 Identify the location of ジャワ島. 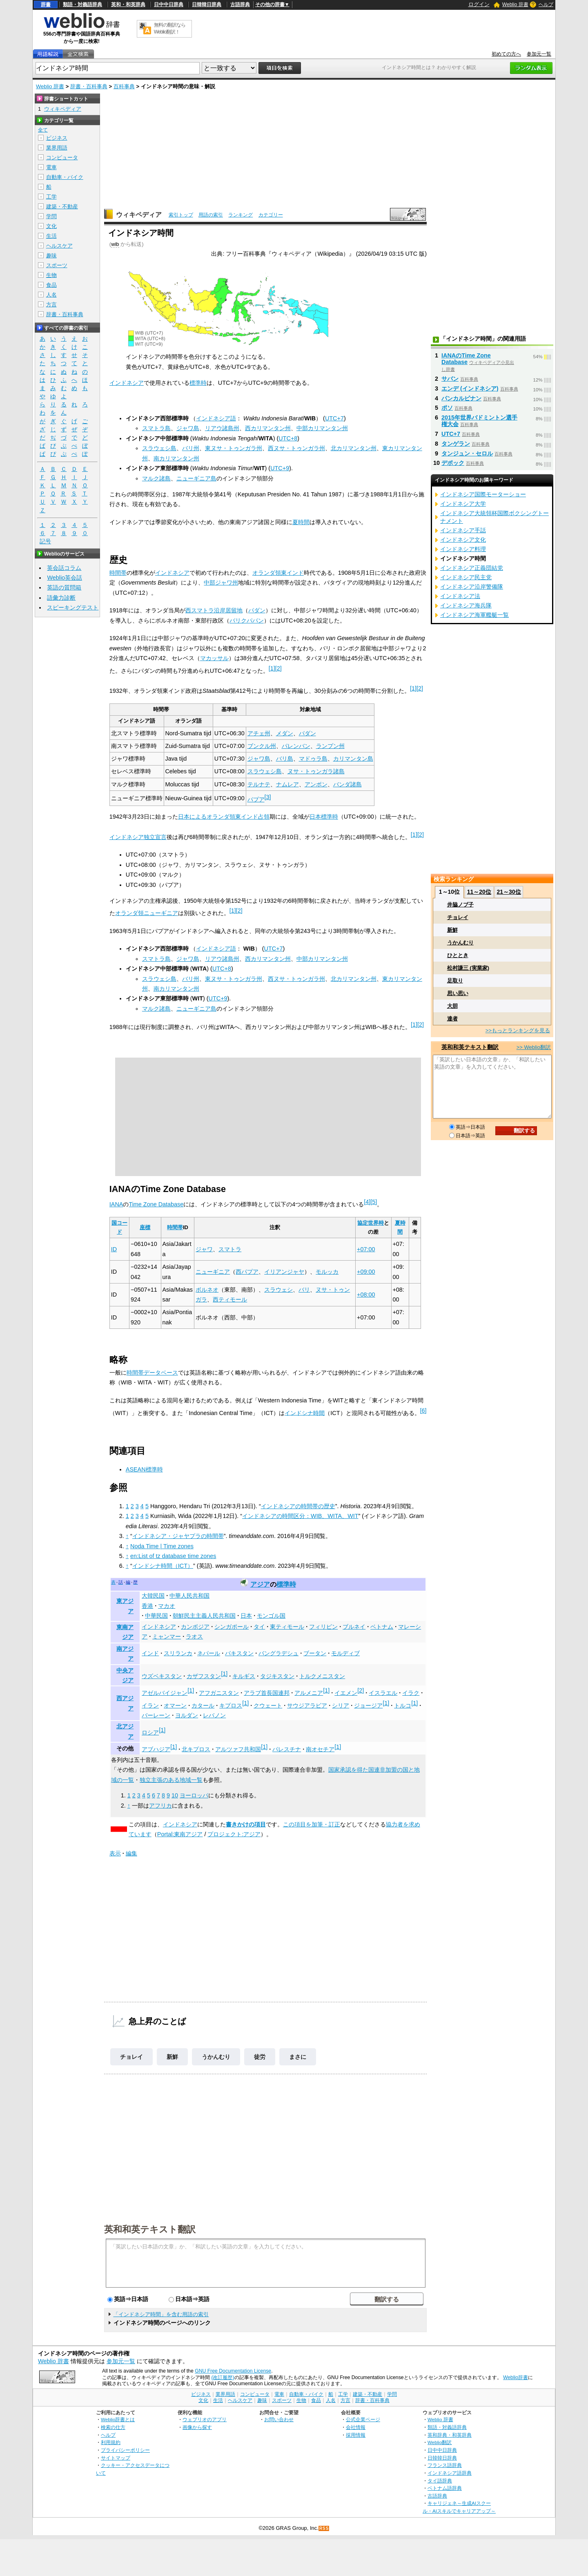
(187, 428).